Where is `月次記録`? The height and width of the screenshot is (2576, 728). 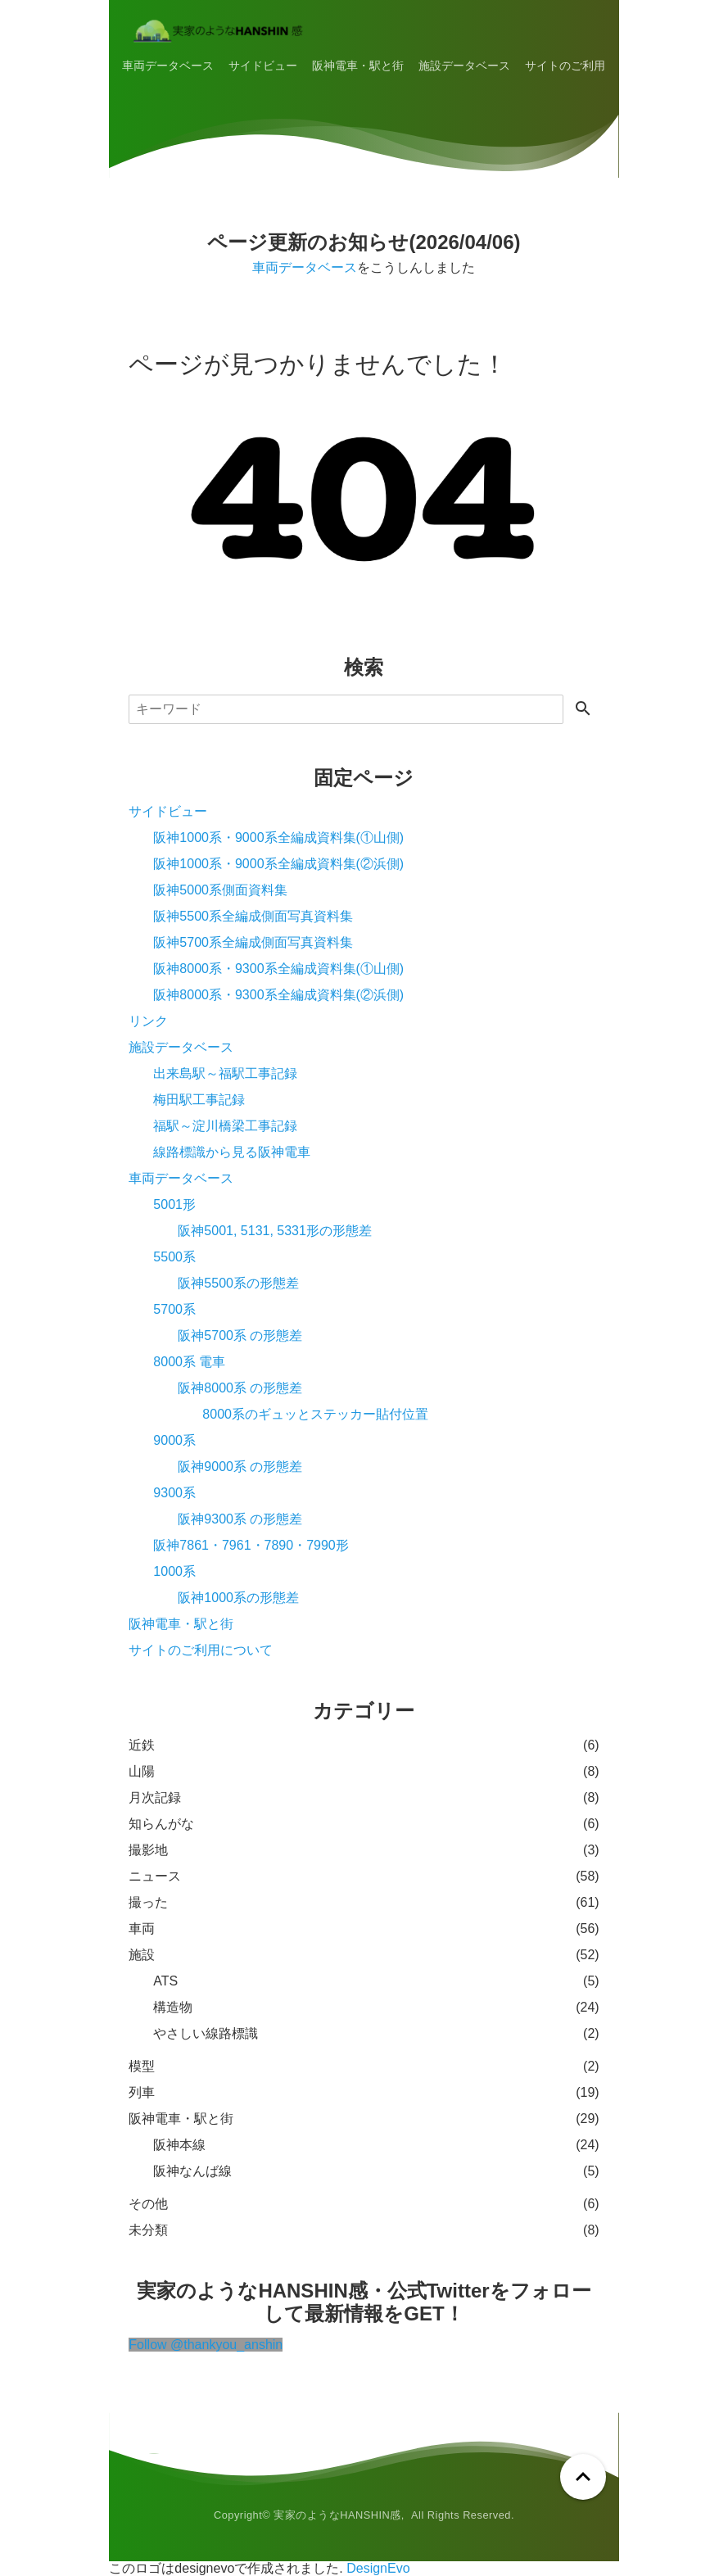
月次記録 is located at coordinates (155, 1797).